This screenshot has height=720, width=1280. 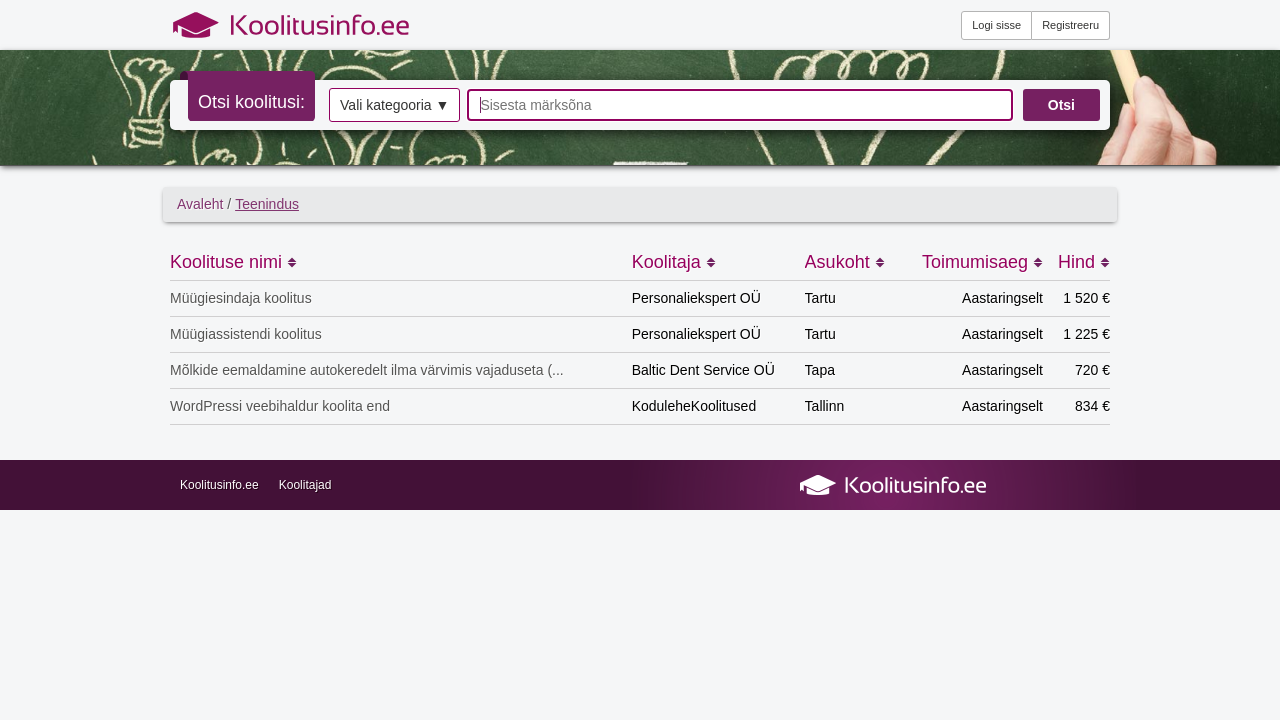 I want to click on Müügiassistendi koolitus, so click(x=246, y=334).